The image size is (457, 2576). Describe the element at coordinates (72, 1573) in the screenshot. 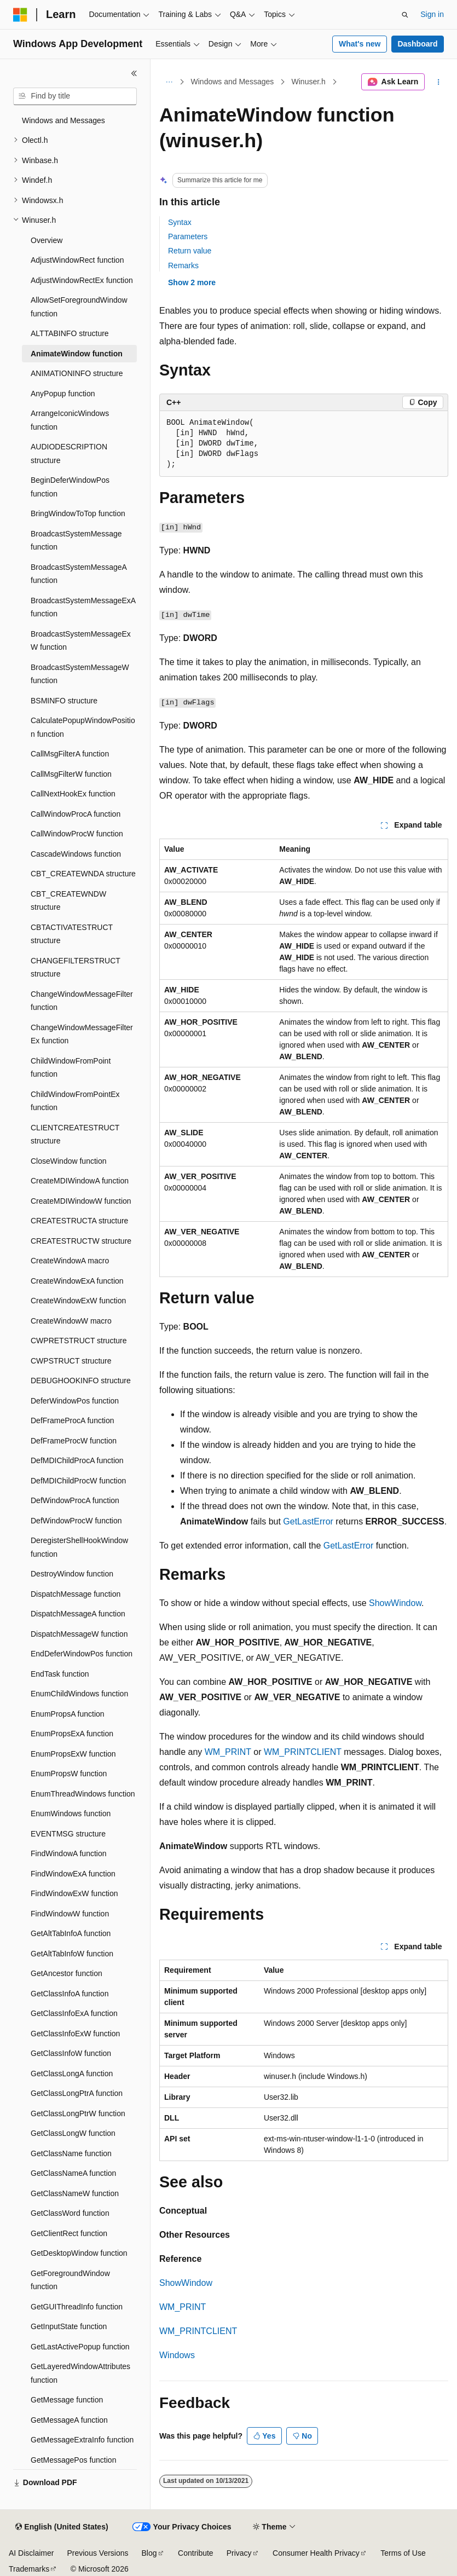

I see `DestroyWindow function [treeitem]` at that location.